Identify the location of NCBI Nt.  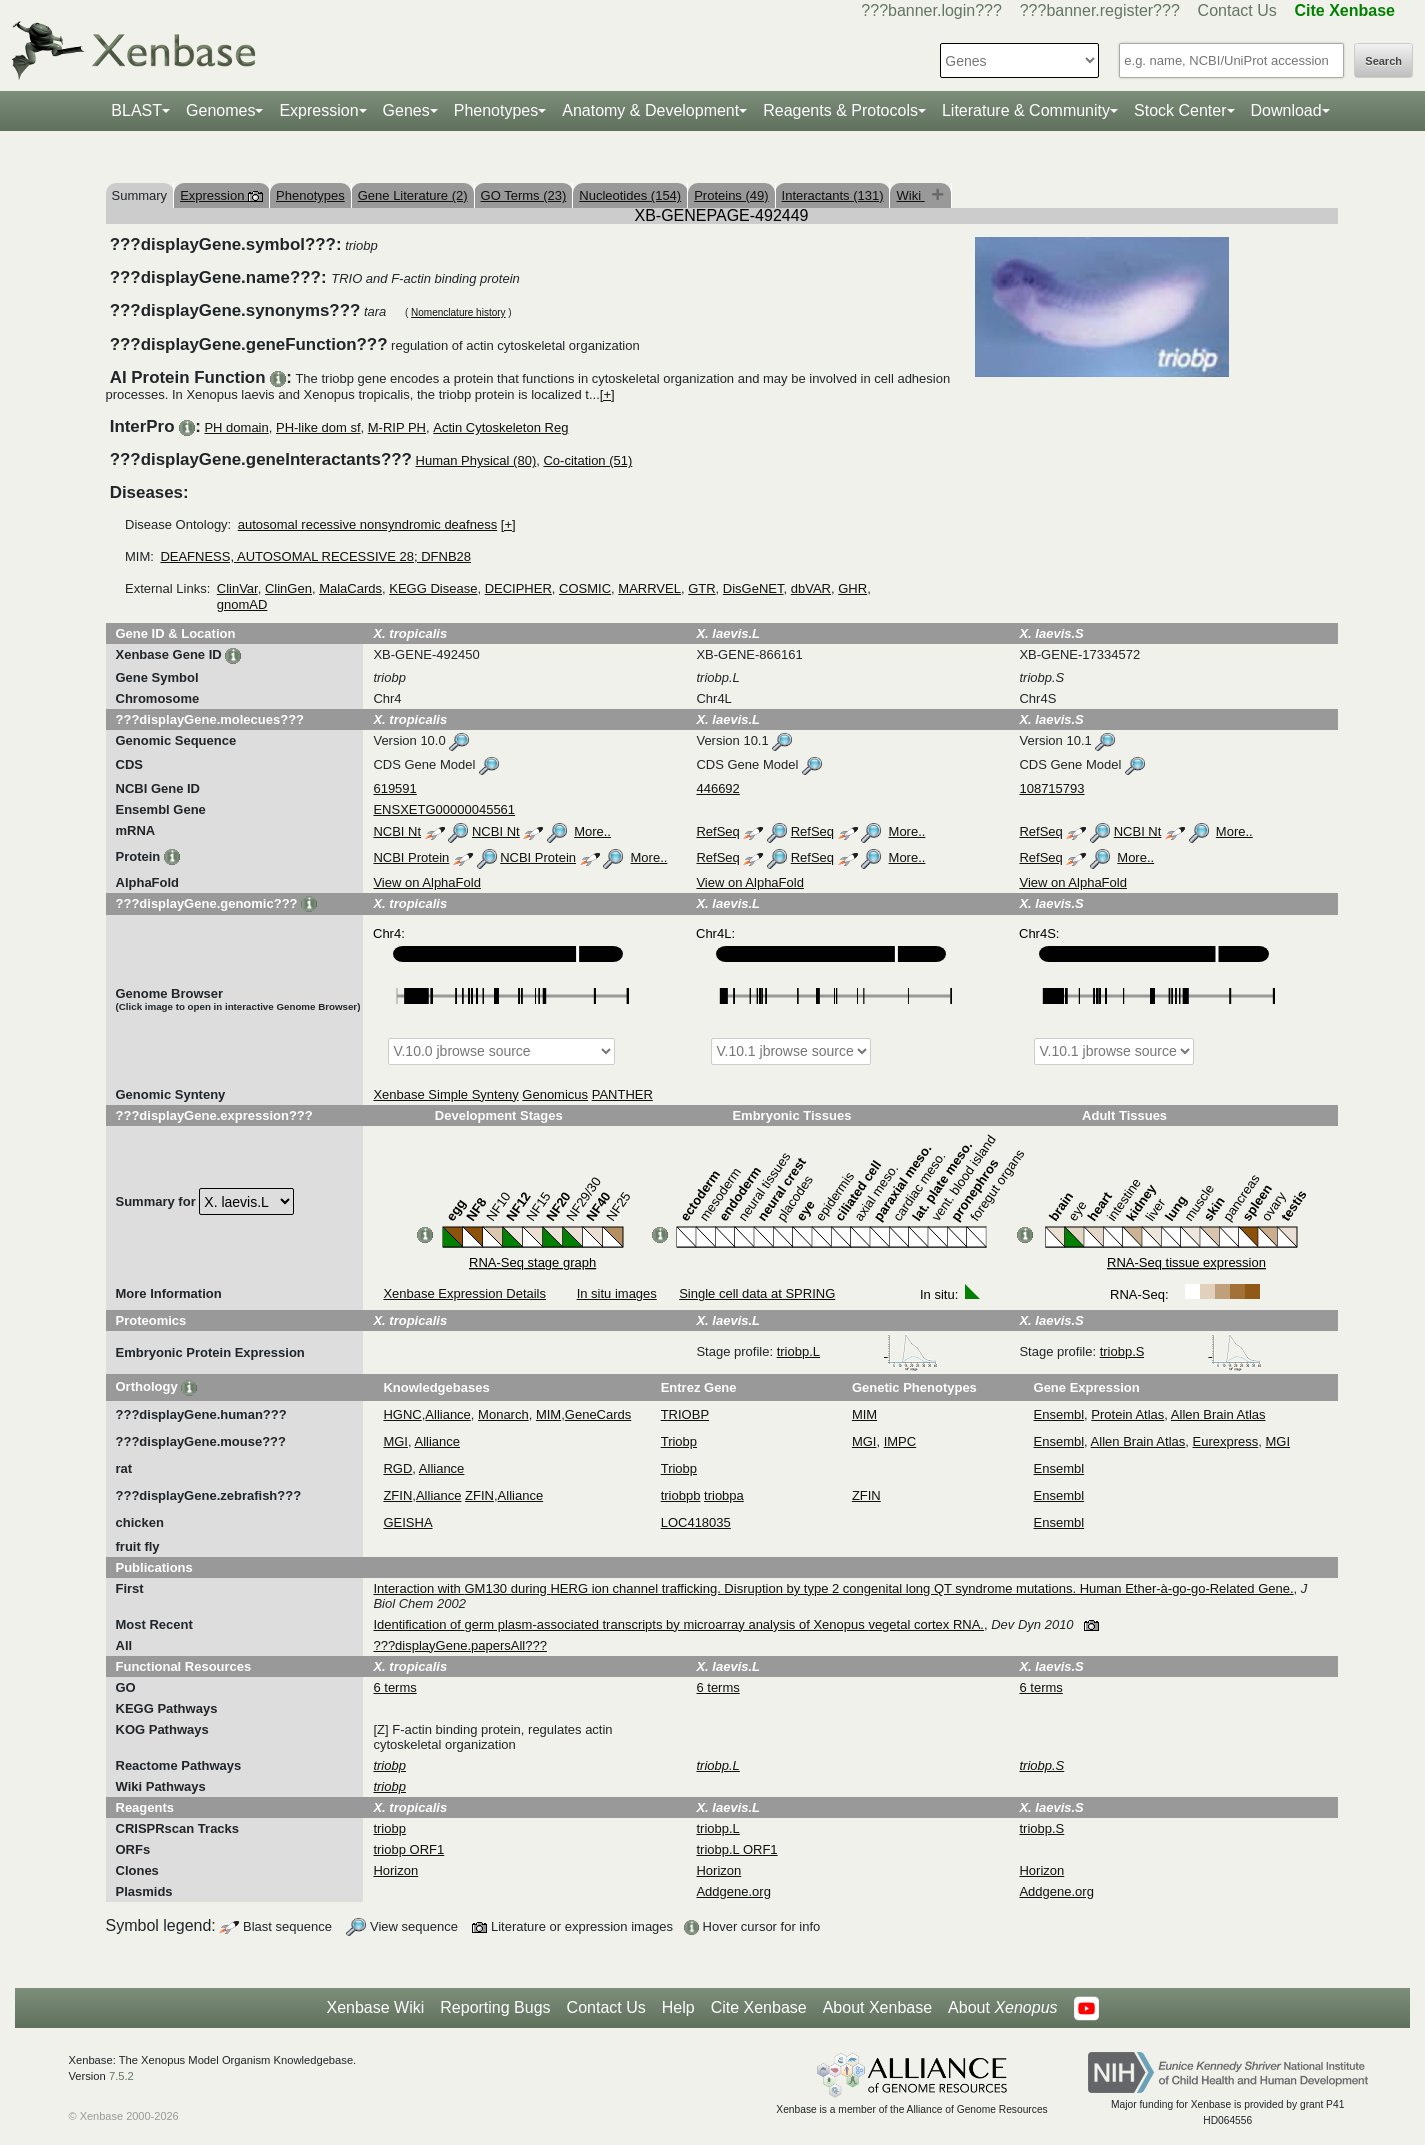
(397, 831).